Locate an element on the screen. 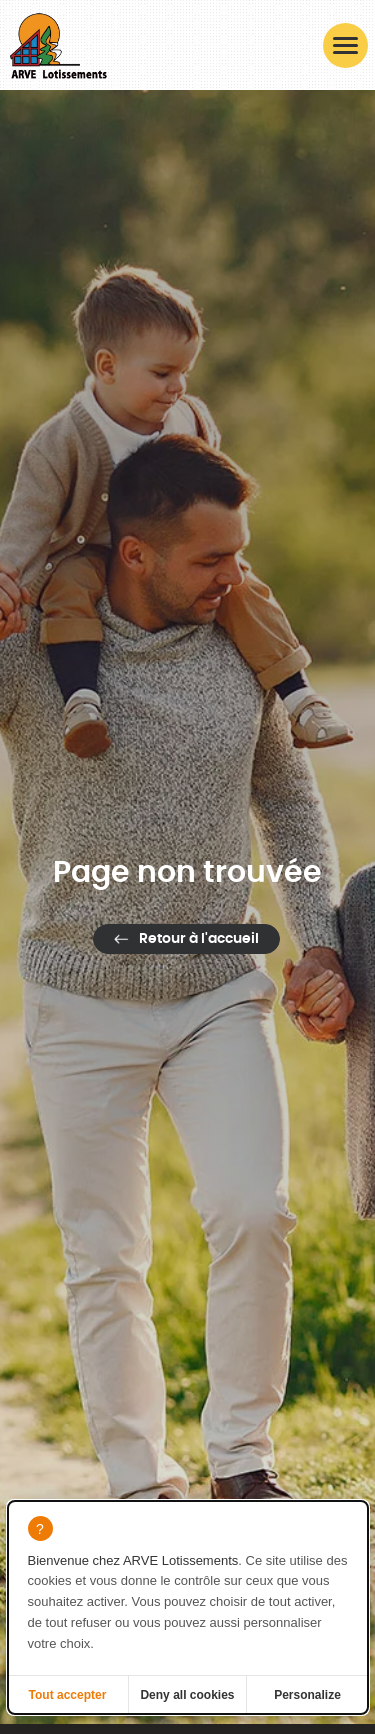  Deny all cookies is located at coordinates (187, 1695).